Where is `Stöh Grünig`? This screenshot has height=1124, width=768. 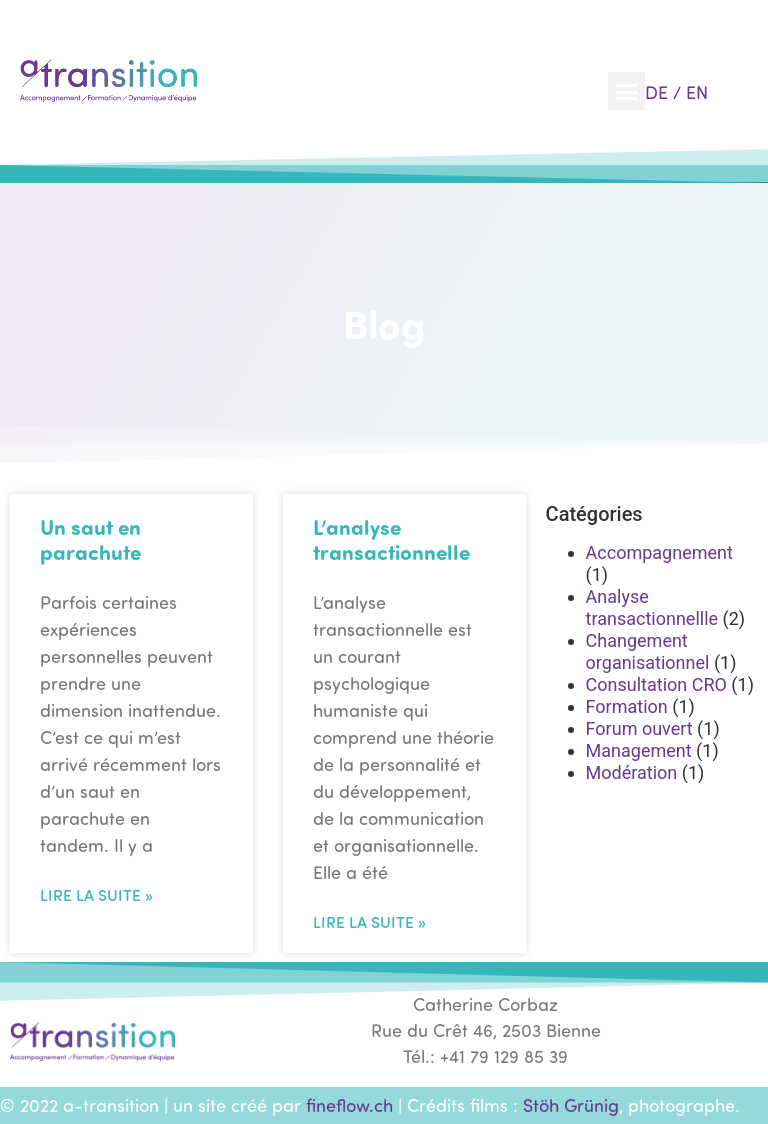
Stöh Grünig is located at coordinates (571, 1105).